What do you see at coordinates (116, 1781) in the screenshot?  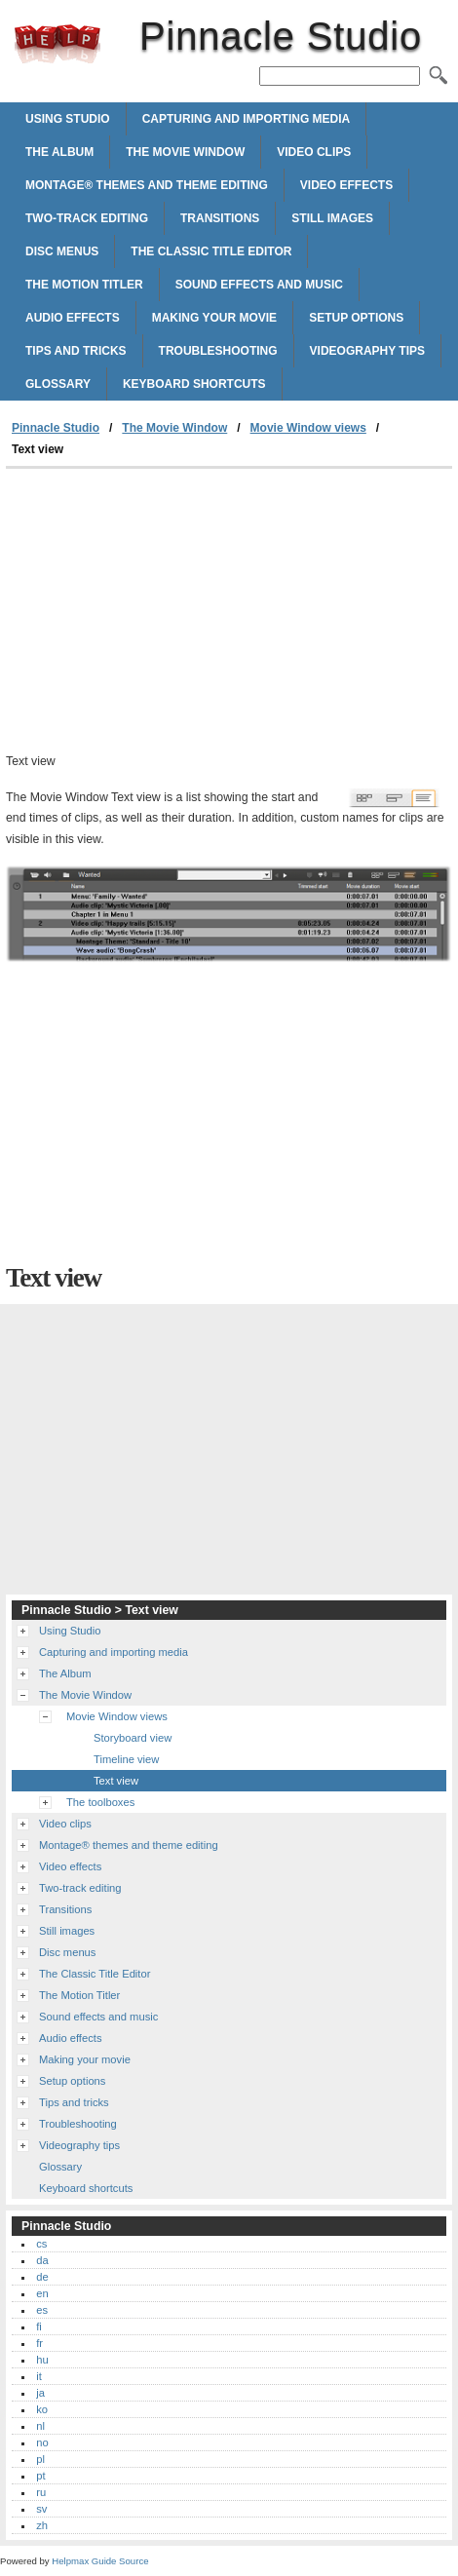 I see `Text view` at bounding box center [116, 1781].